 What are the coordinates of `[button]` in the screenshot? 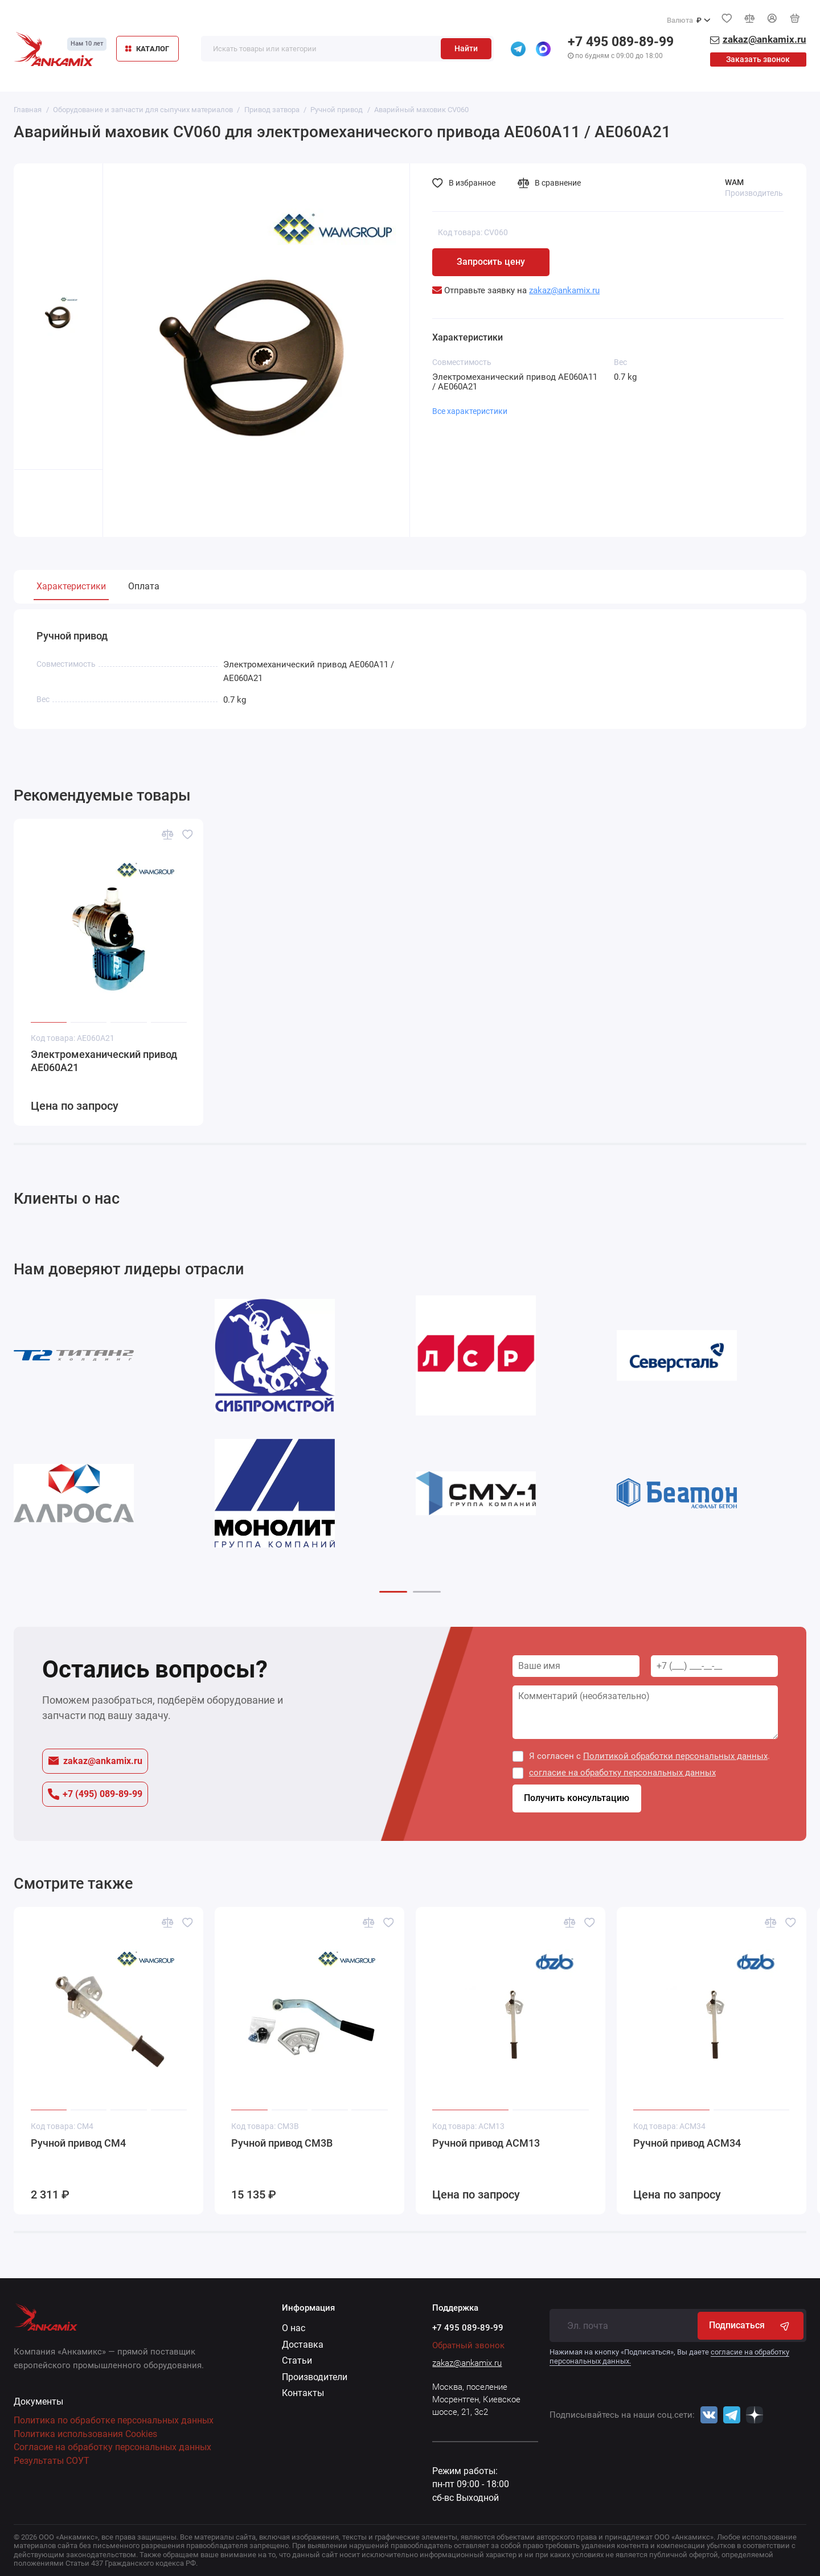 It's located at (393, 1592).